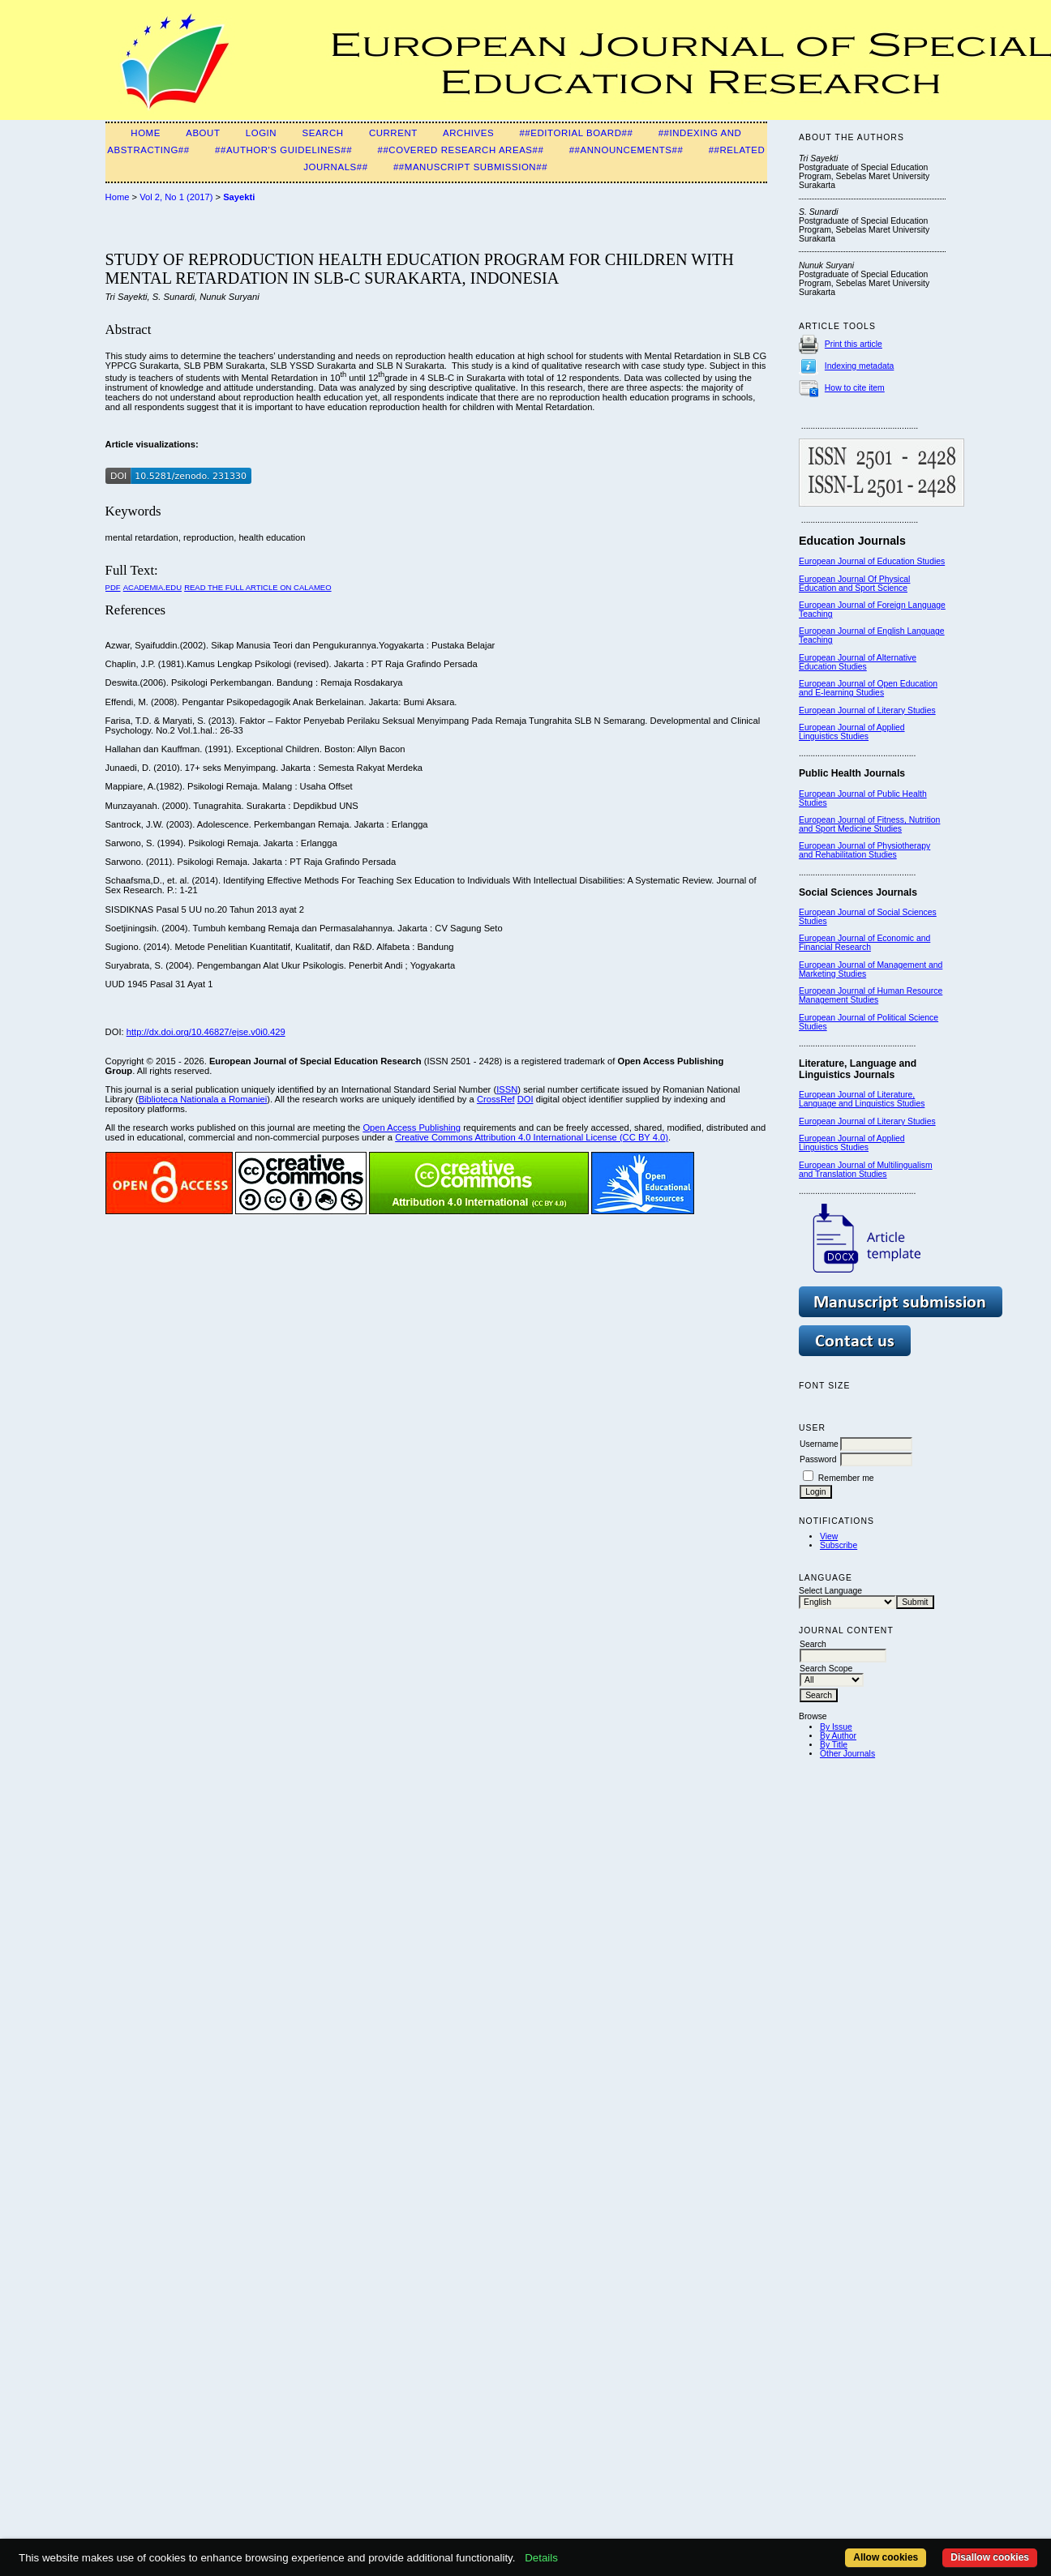 The height and width of the screenshot is (2576, 1051). What do you see at coordinates (864, 943) in the screenshot?
I see `European Journal of Economic and Financial Research` at bounding box center [864, 943].